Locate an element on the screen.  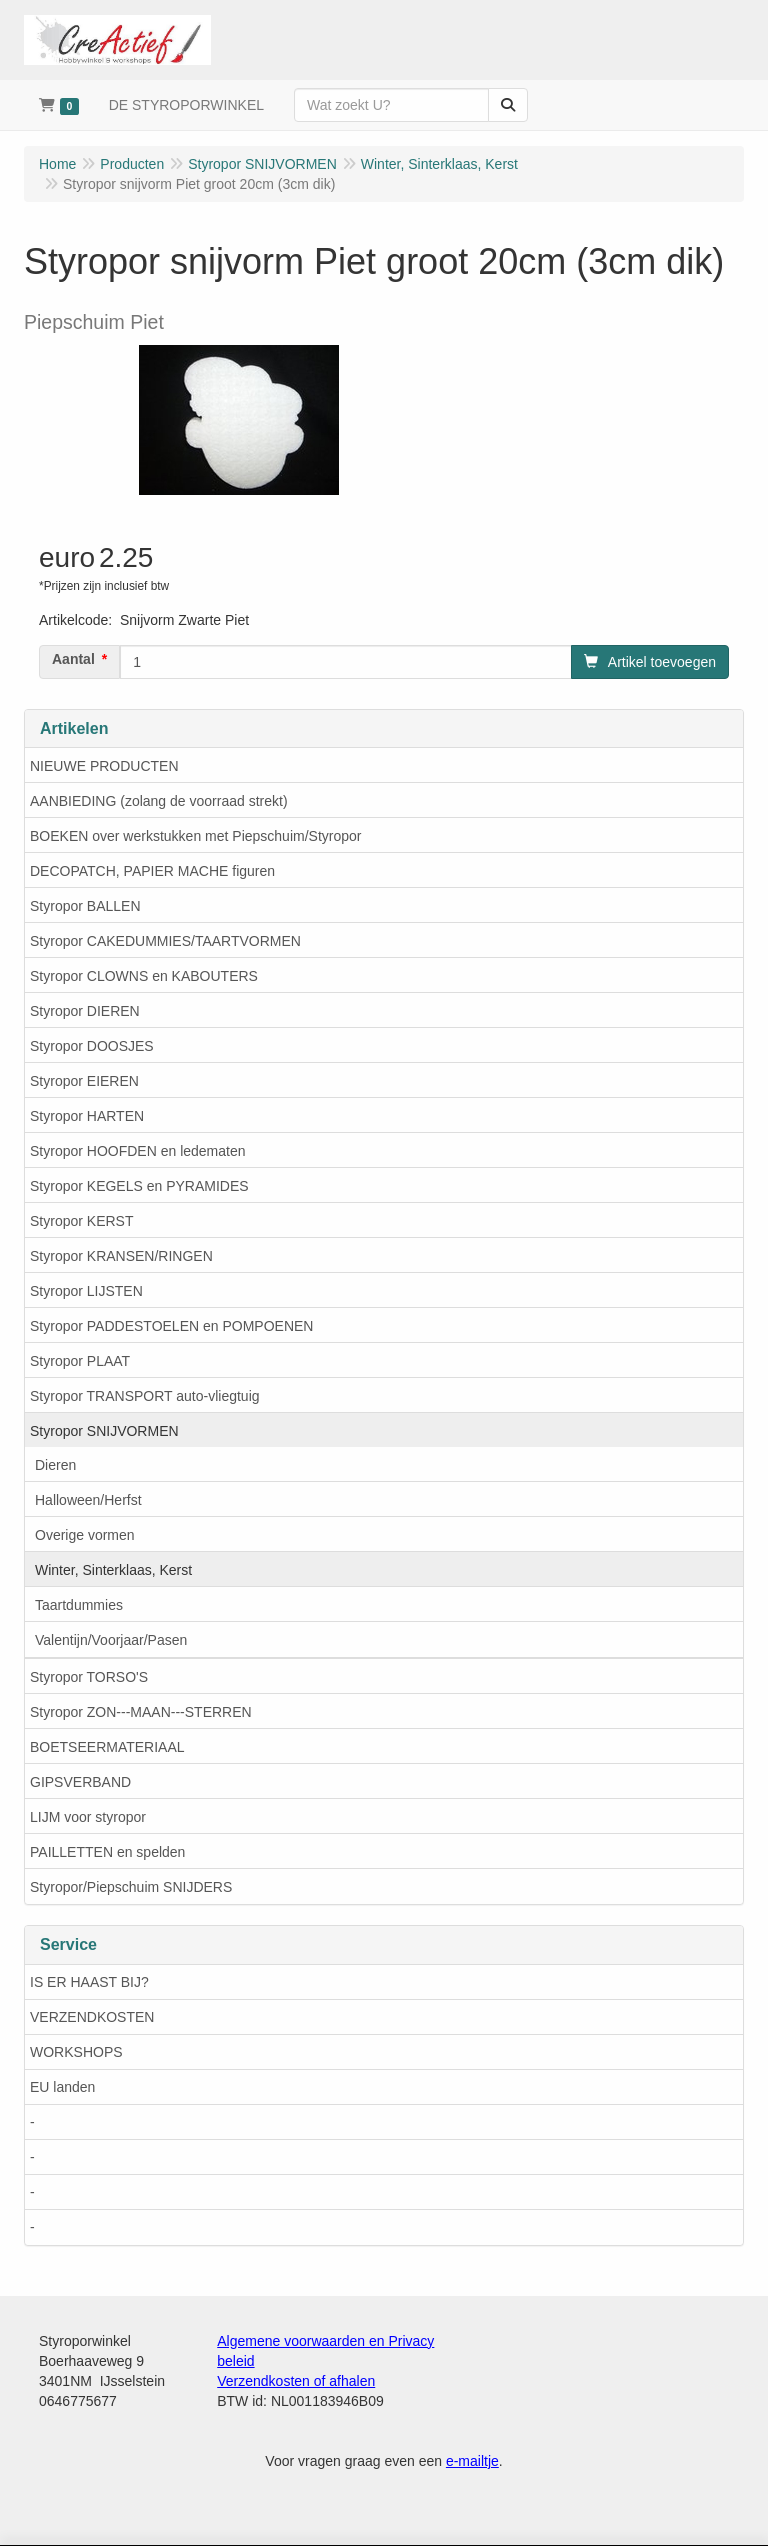
AANBIEDING (zolang de voorraad strekt) is located at coordinates (159, 801).